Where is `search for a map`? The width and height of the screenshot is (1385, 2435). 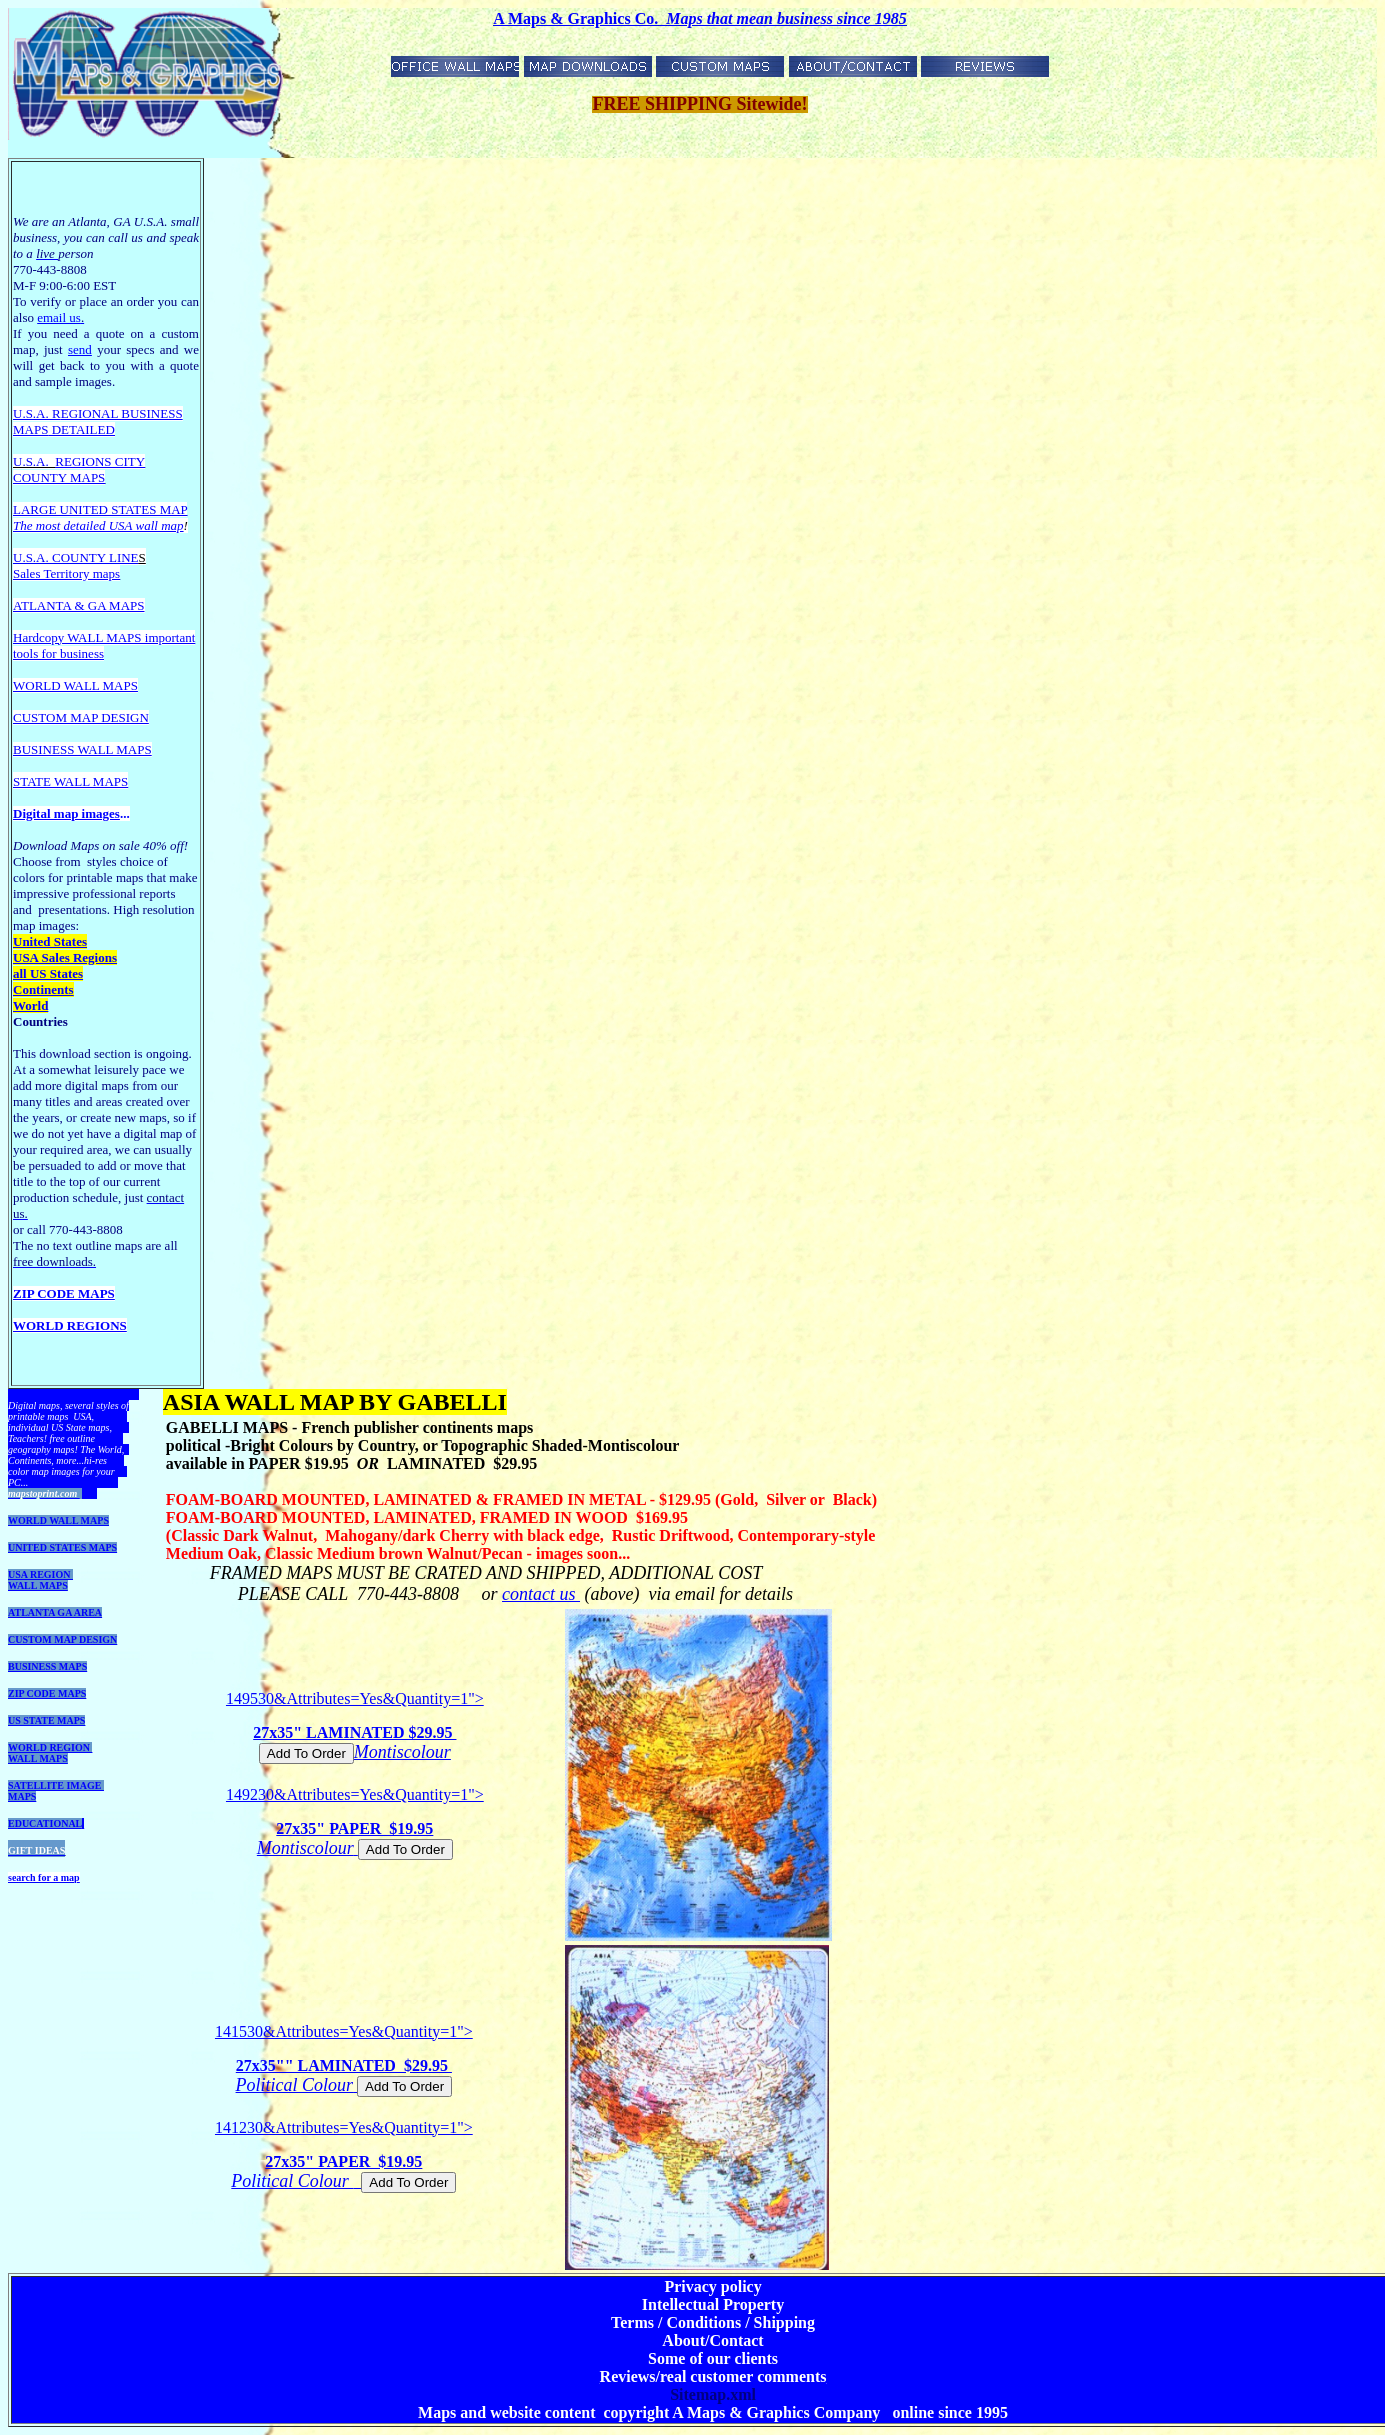 search for a map is located at coordinates (44, 1877).